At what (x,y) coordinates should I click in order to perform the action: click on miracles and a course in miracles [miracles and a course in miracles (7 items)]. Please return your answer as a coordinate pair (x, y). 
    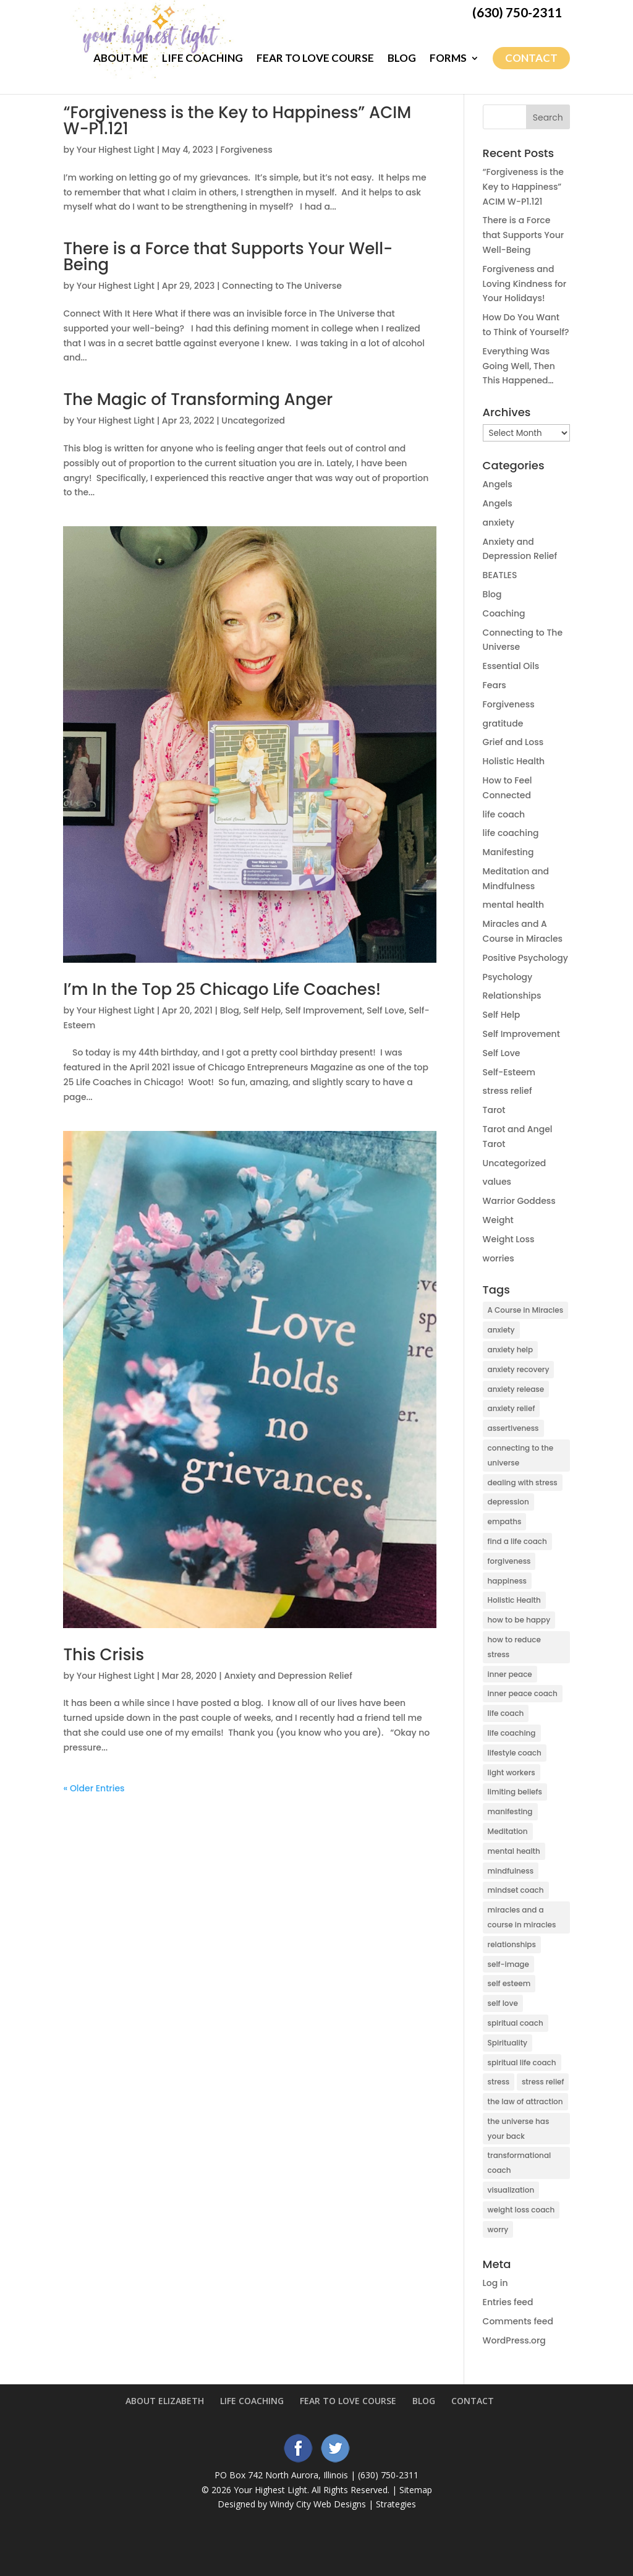
    Looking at the image, I should click on (522, 1917).